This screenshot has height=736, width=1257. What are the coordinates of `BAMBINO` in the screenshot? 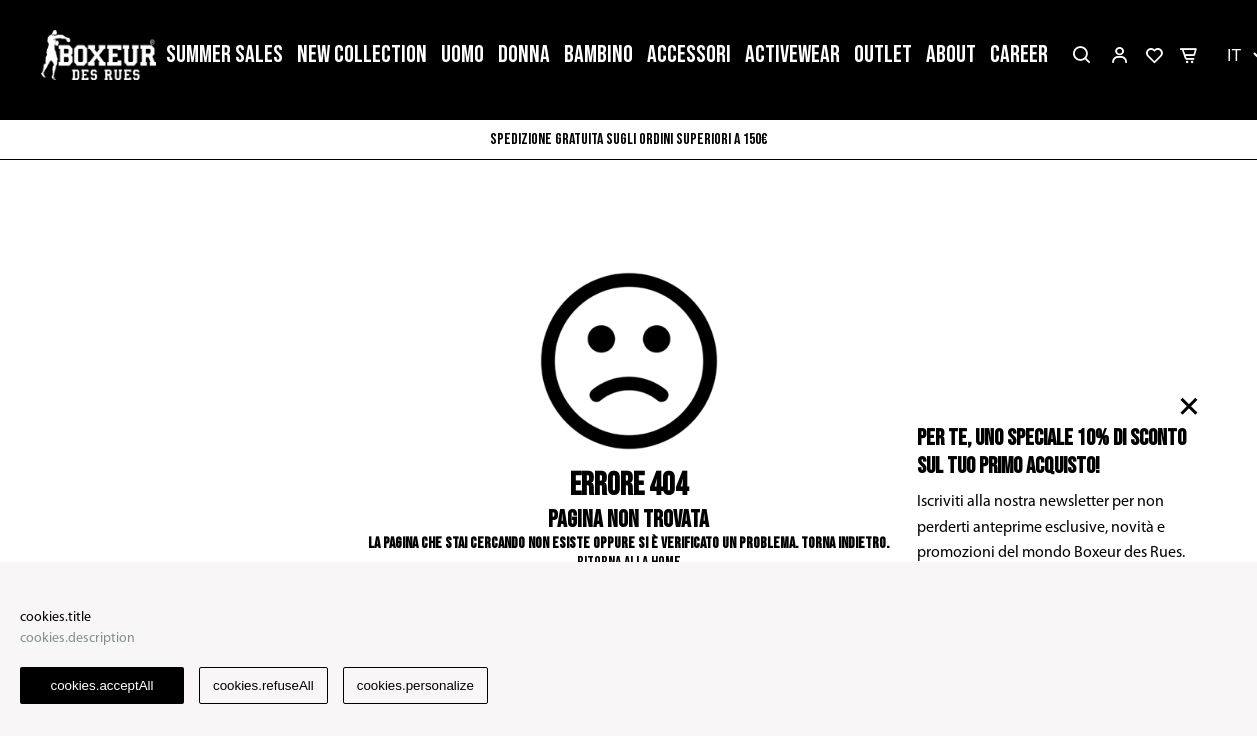 It's located at (598, 54).